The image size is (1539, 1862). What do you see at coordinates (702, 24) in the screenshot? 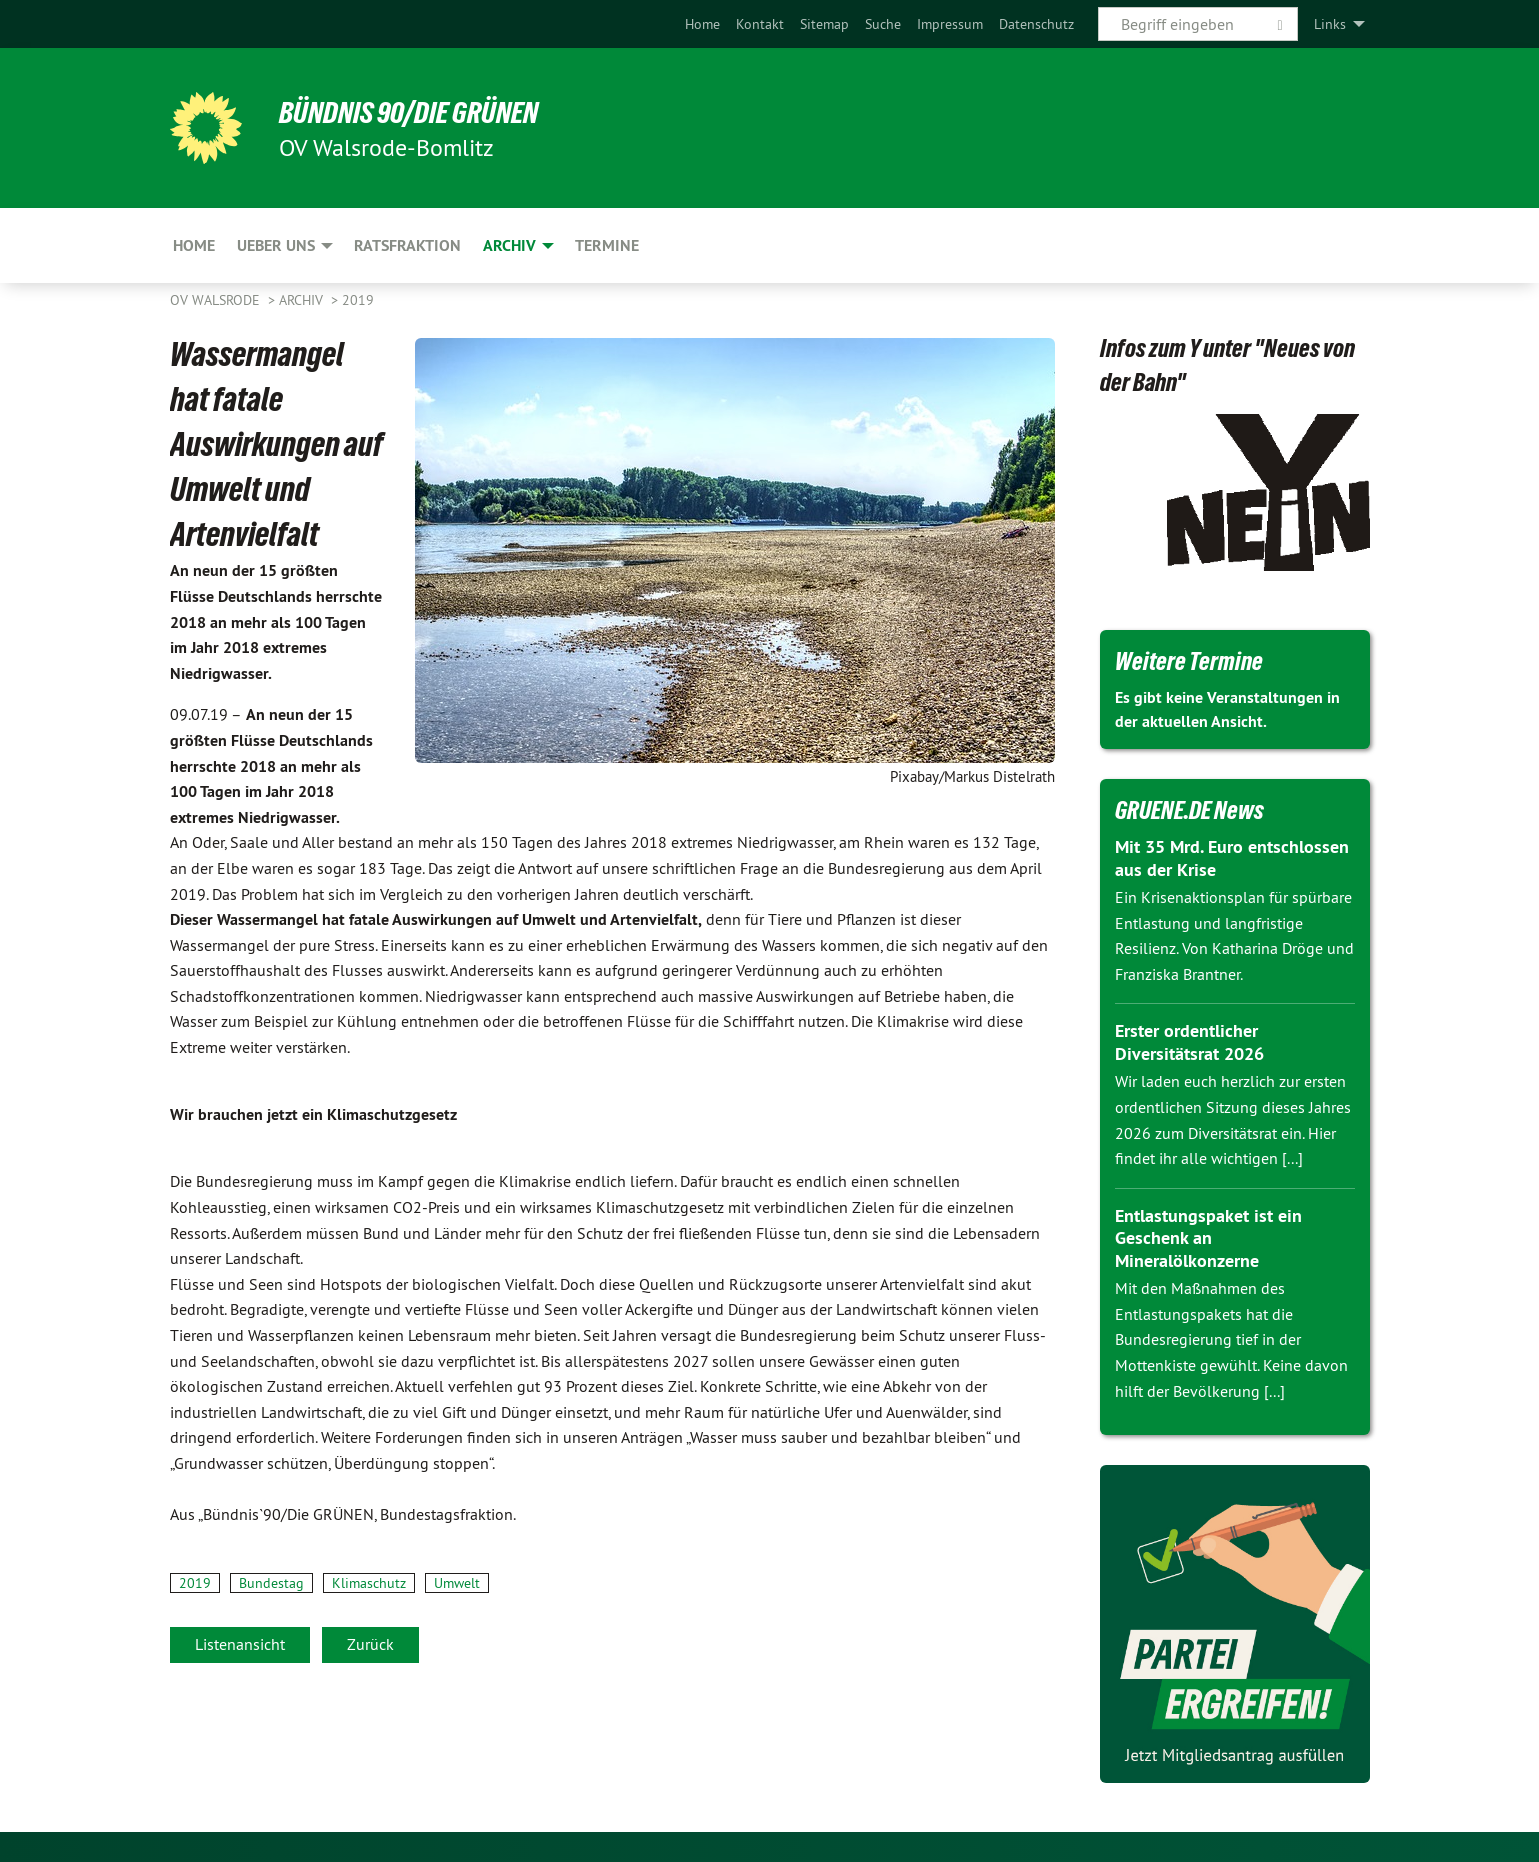
I see `[menuitem]` at bounding box center [702, 24].